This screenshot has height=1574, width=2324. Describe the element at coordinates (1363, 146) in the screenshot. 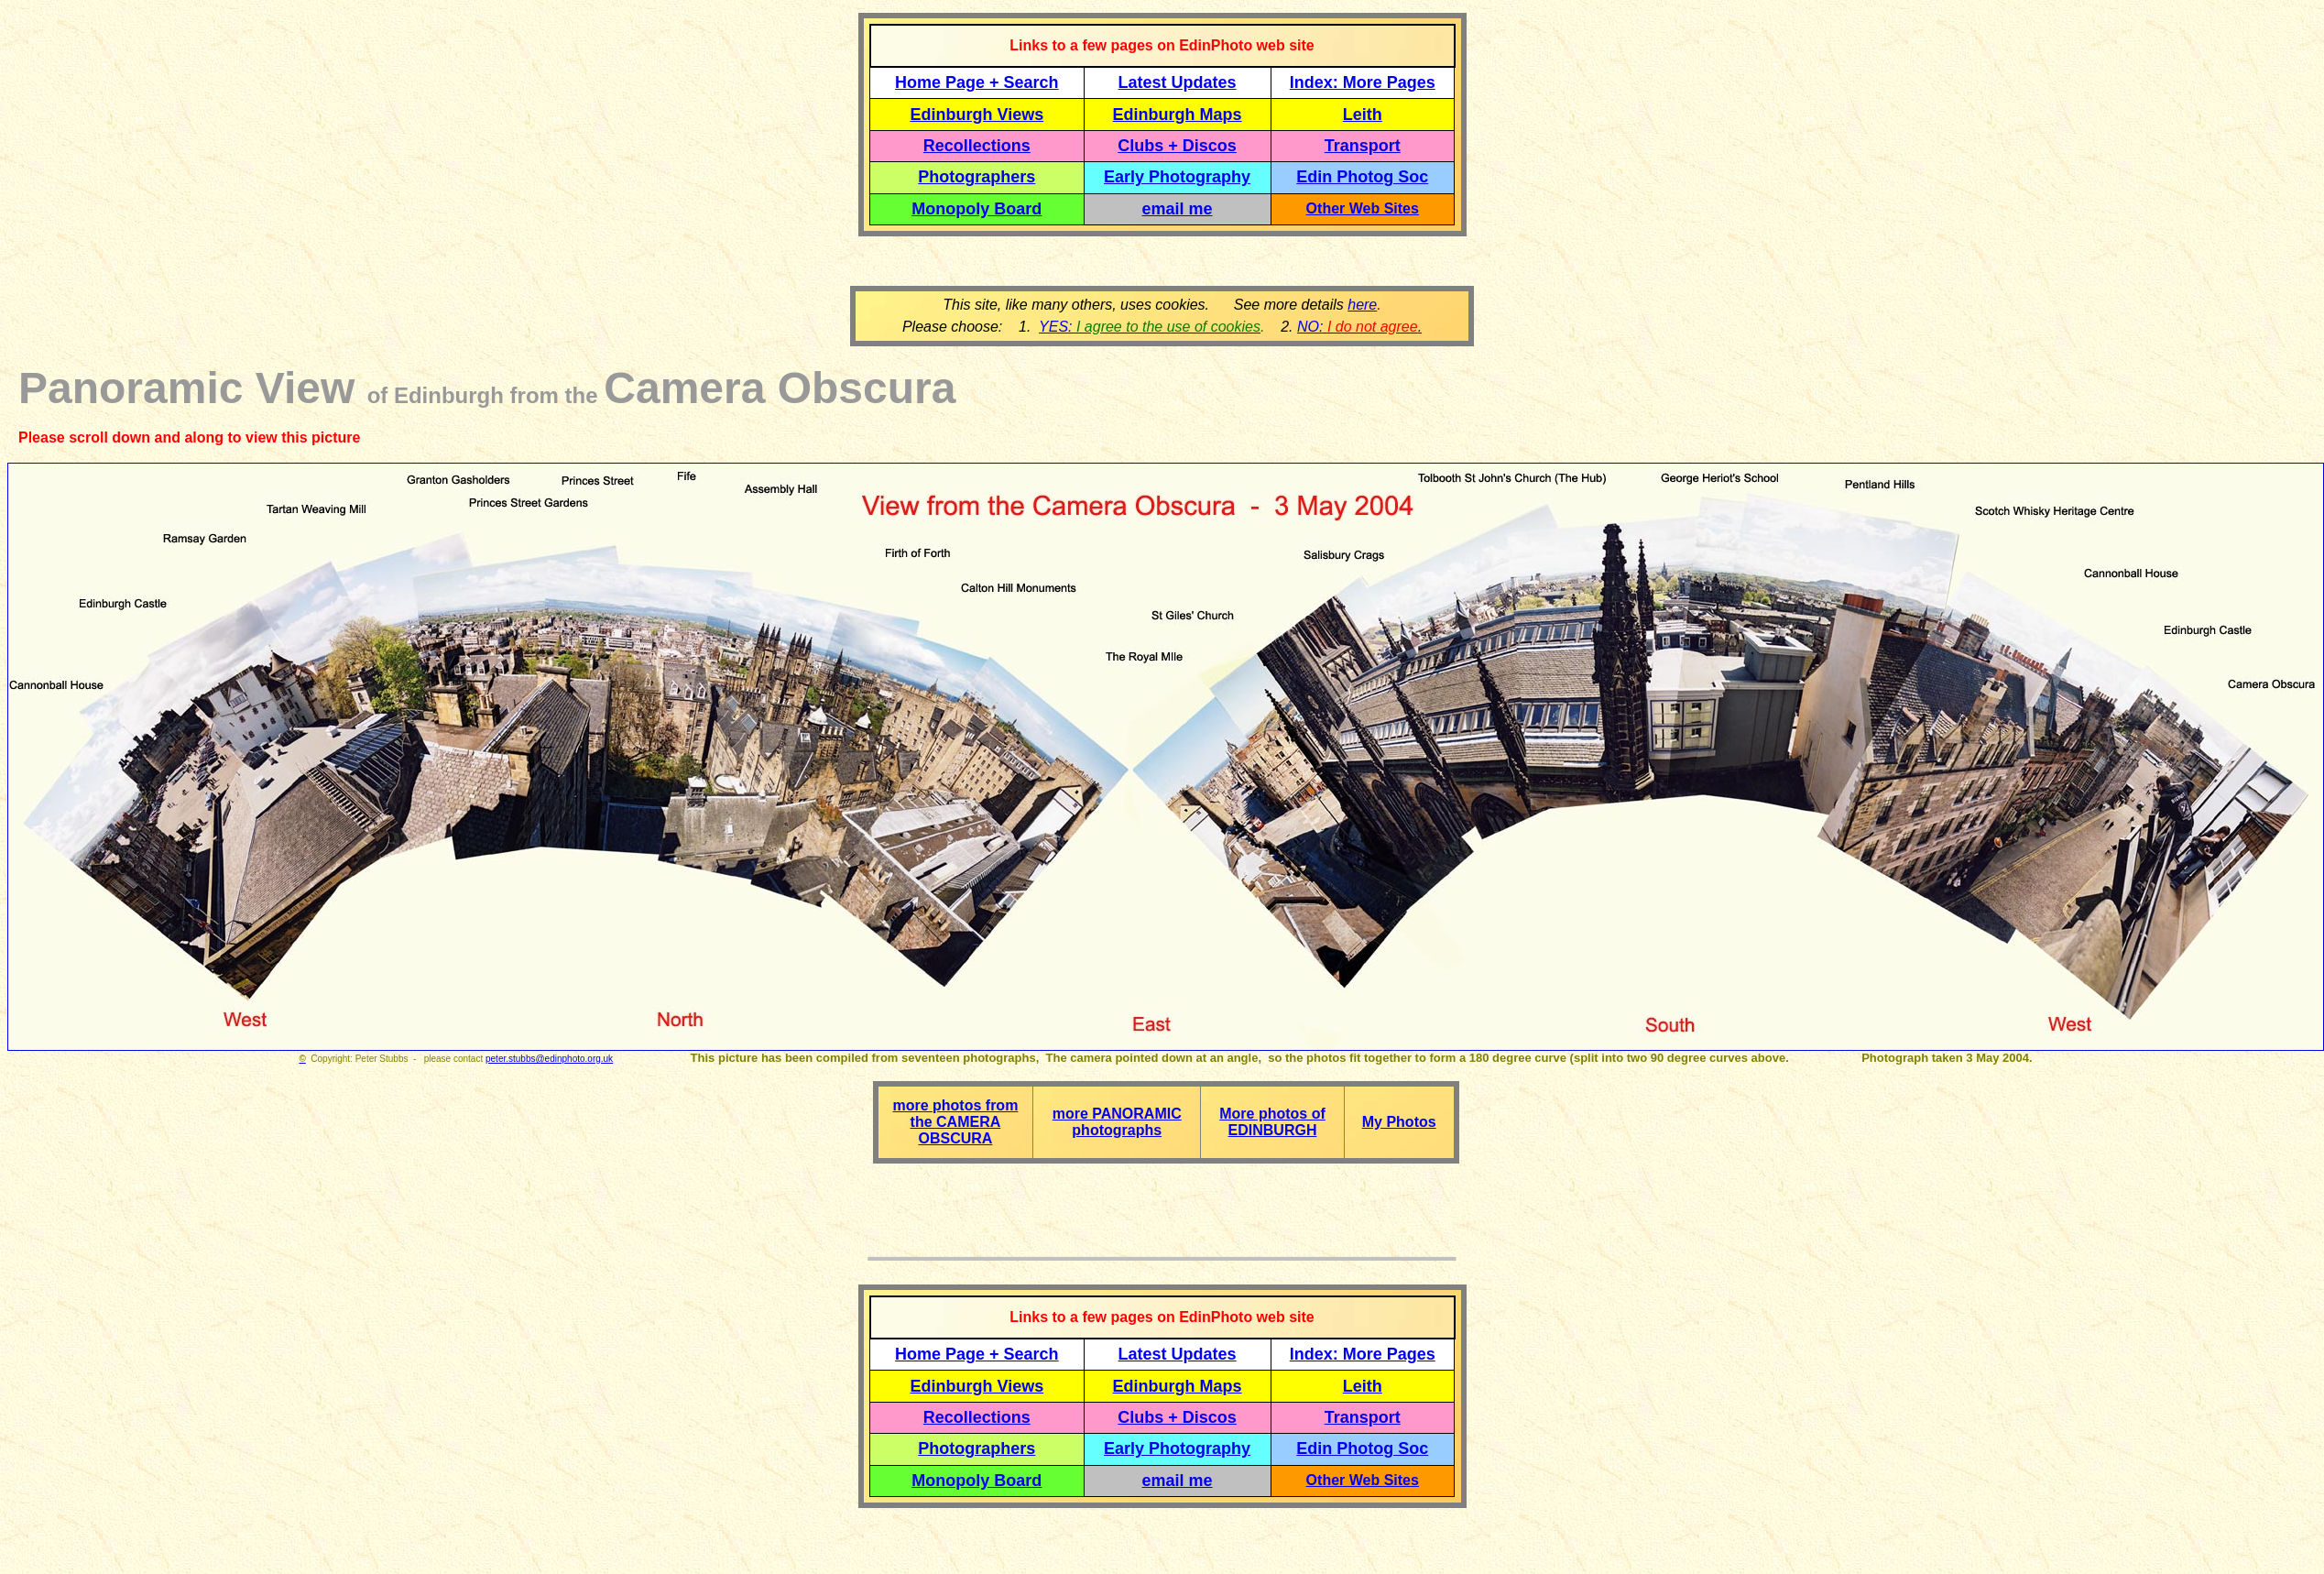

I see `Transport` at that location.